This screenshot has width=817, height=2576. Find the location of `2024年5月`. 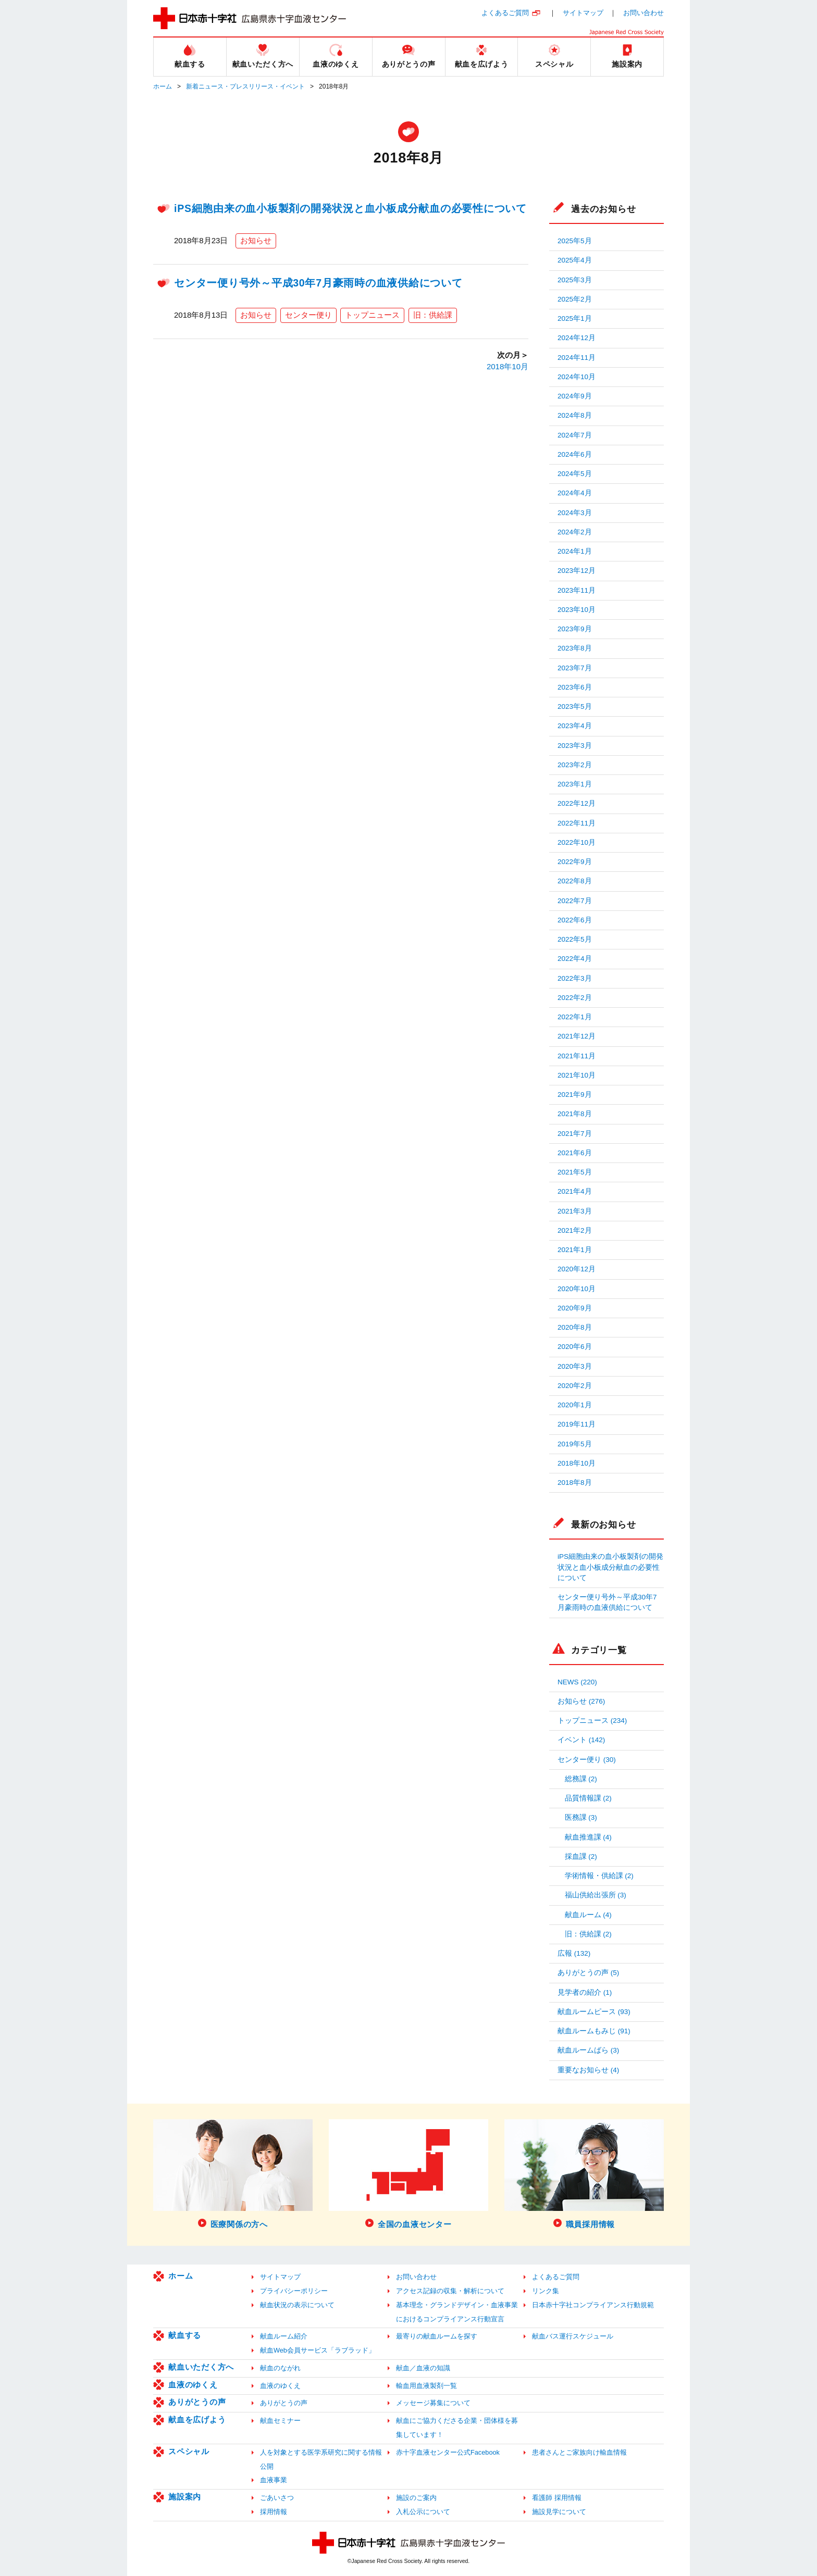

2024年5月 is located at coordinates (575, 474).